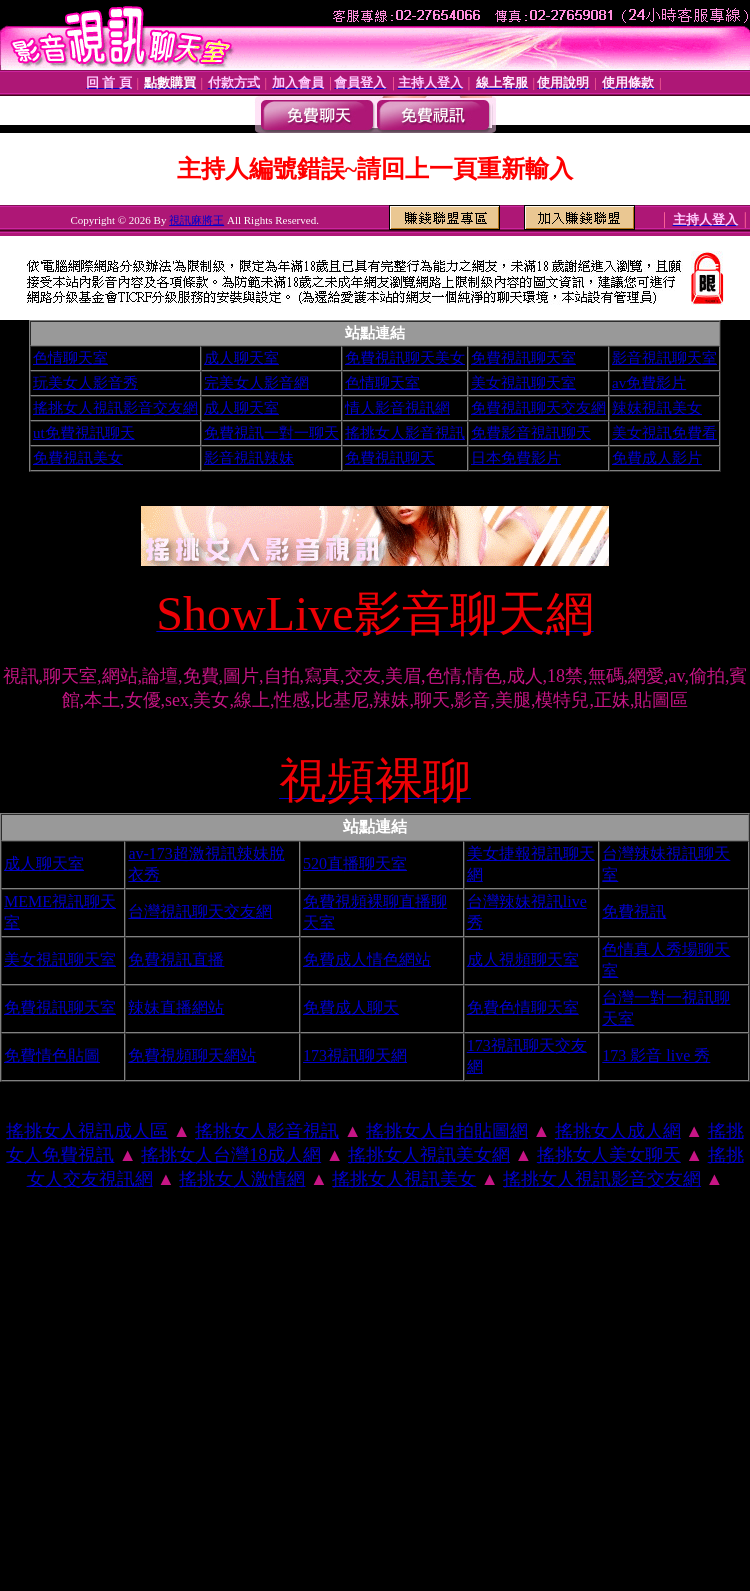 This screenshot has height=1591, width=750. I want to click on 搖挑女人影音視訊, so click(405, 433).